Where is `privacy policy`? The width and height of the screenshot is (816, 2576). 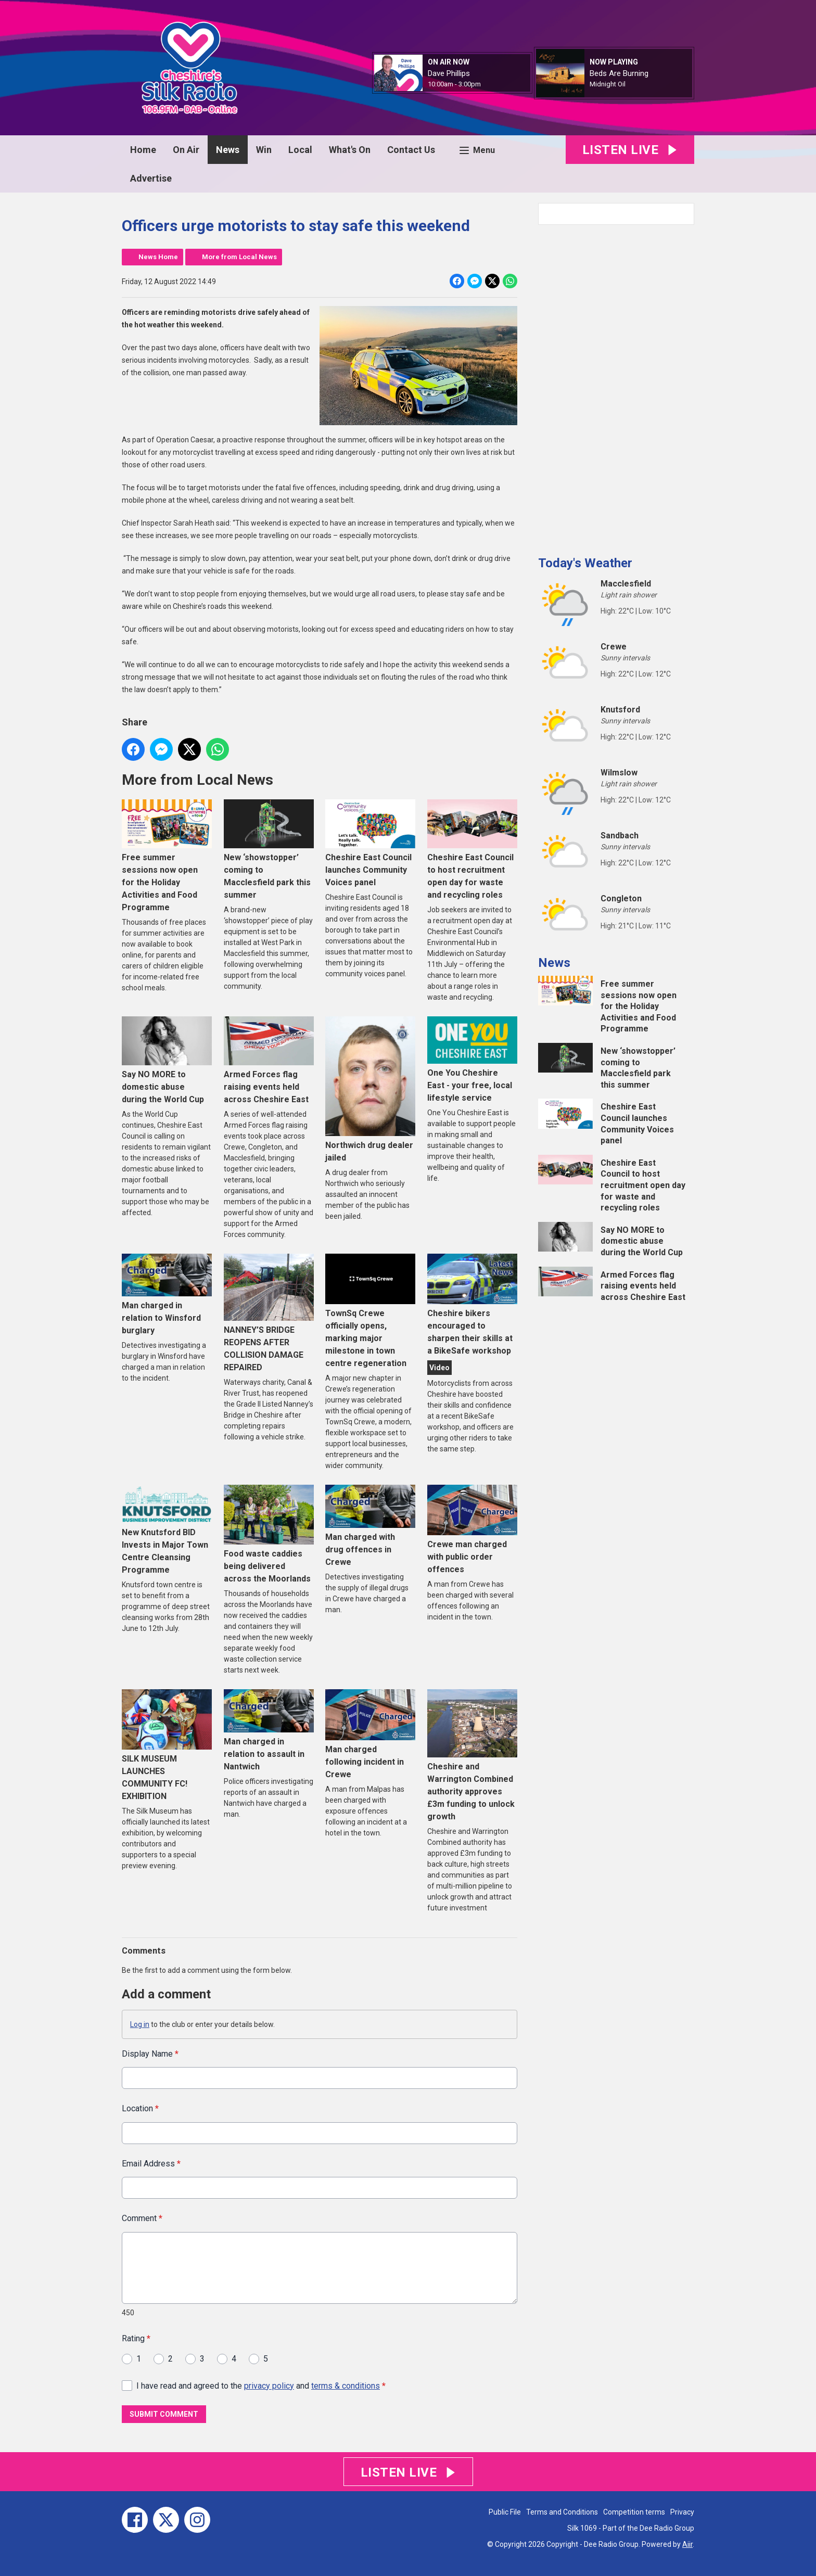
privacy policy is located at coordinates (269, 2385).